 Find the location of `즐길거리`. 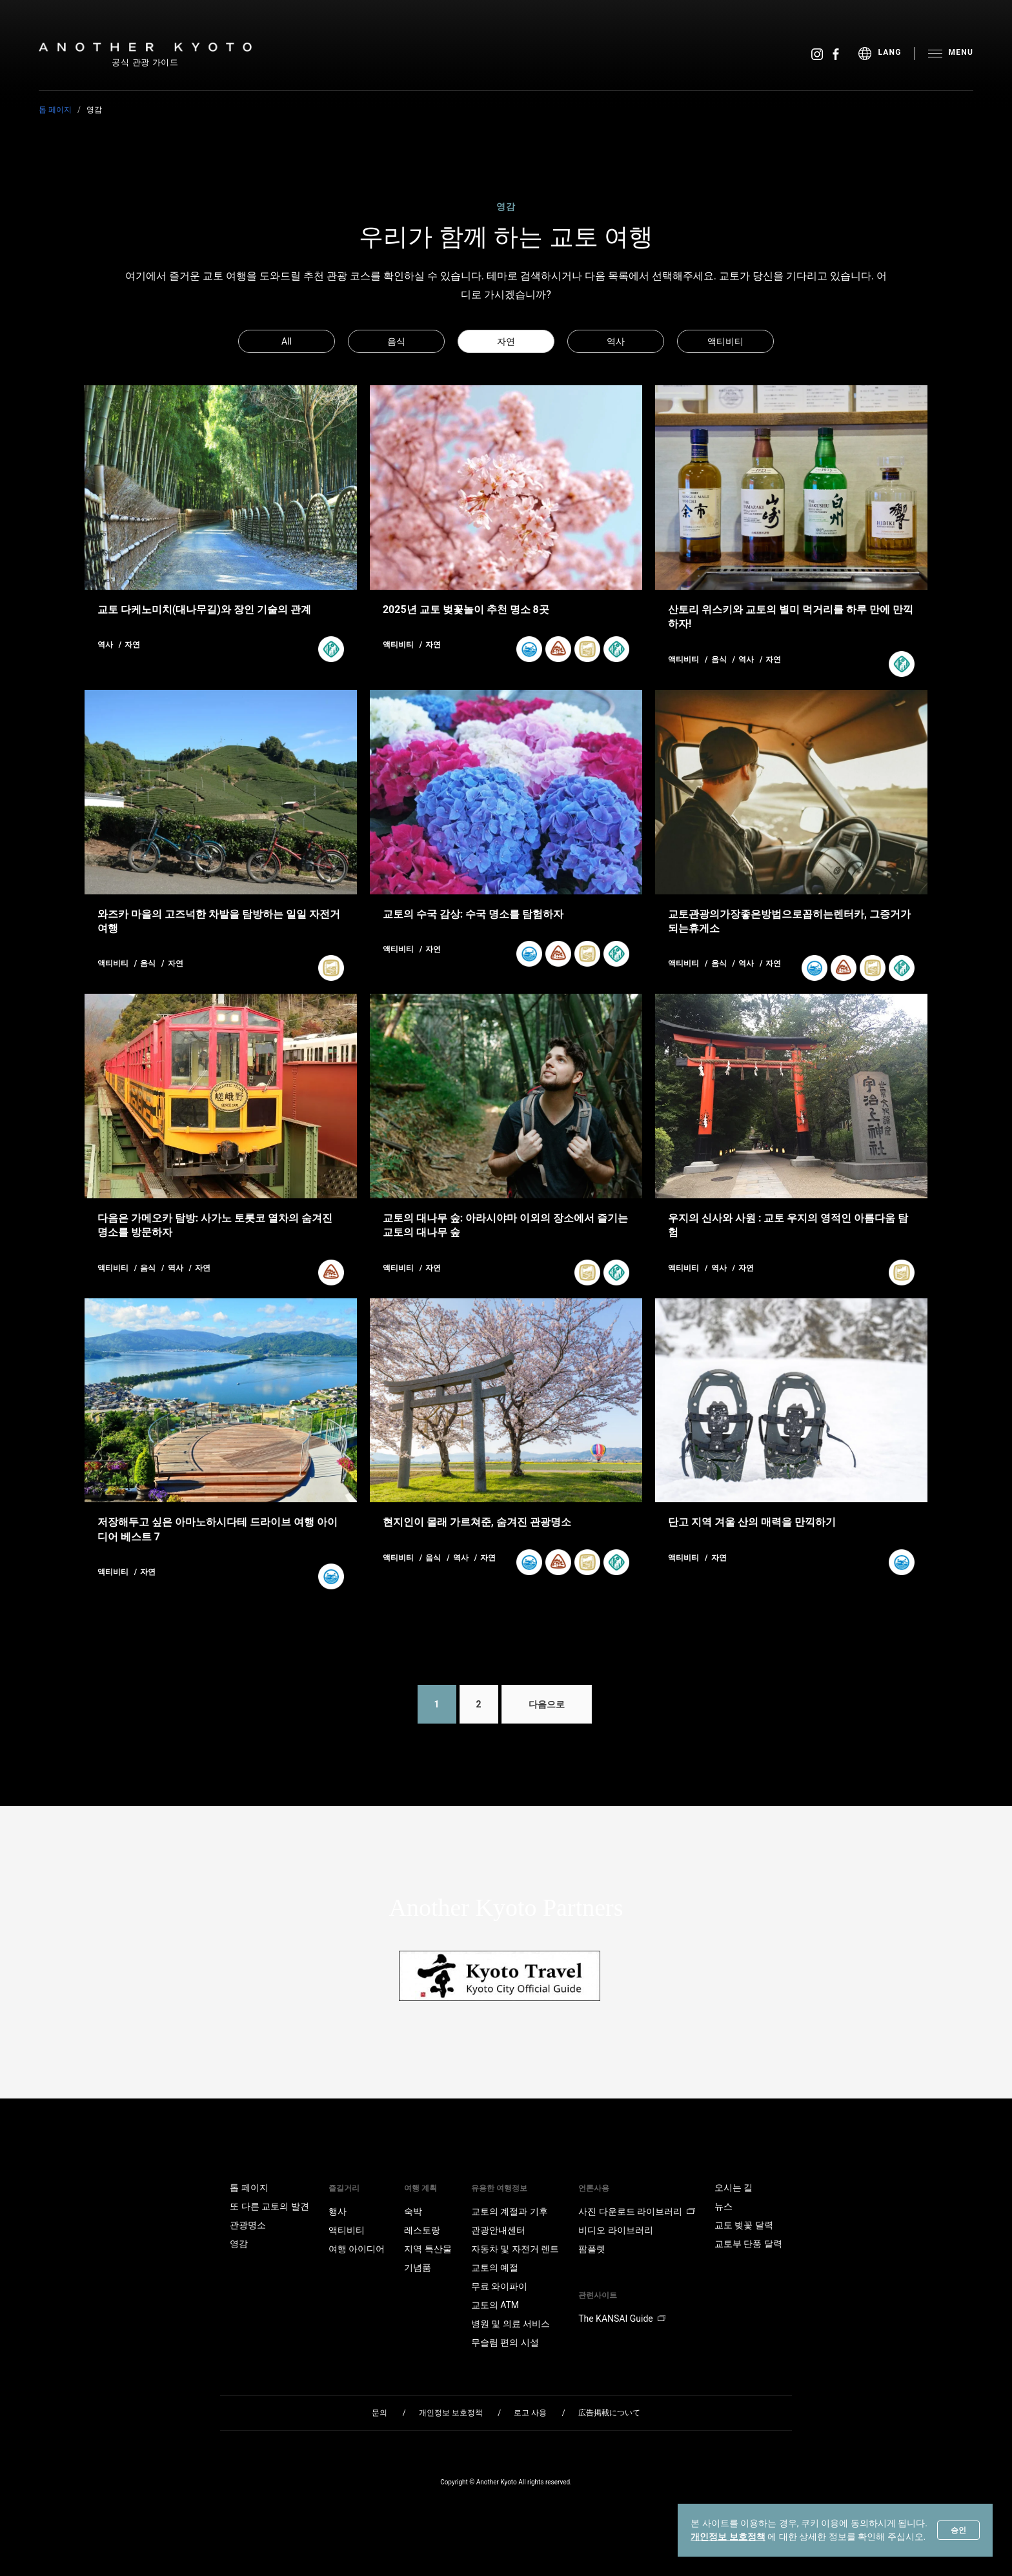

즐길거리 is located at coordinates (344, 2188).